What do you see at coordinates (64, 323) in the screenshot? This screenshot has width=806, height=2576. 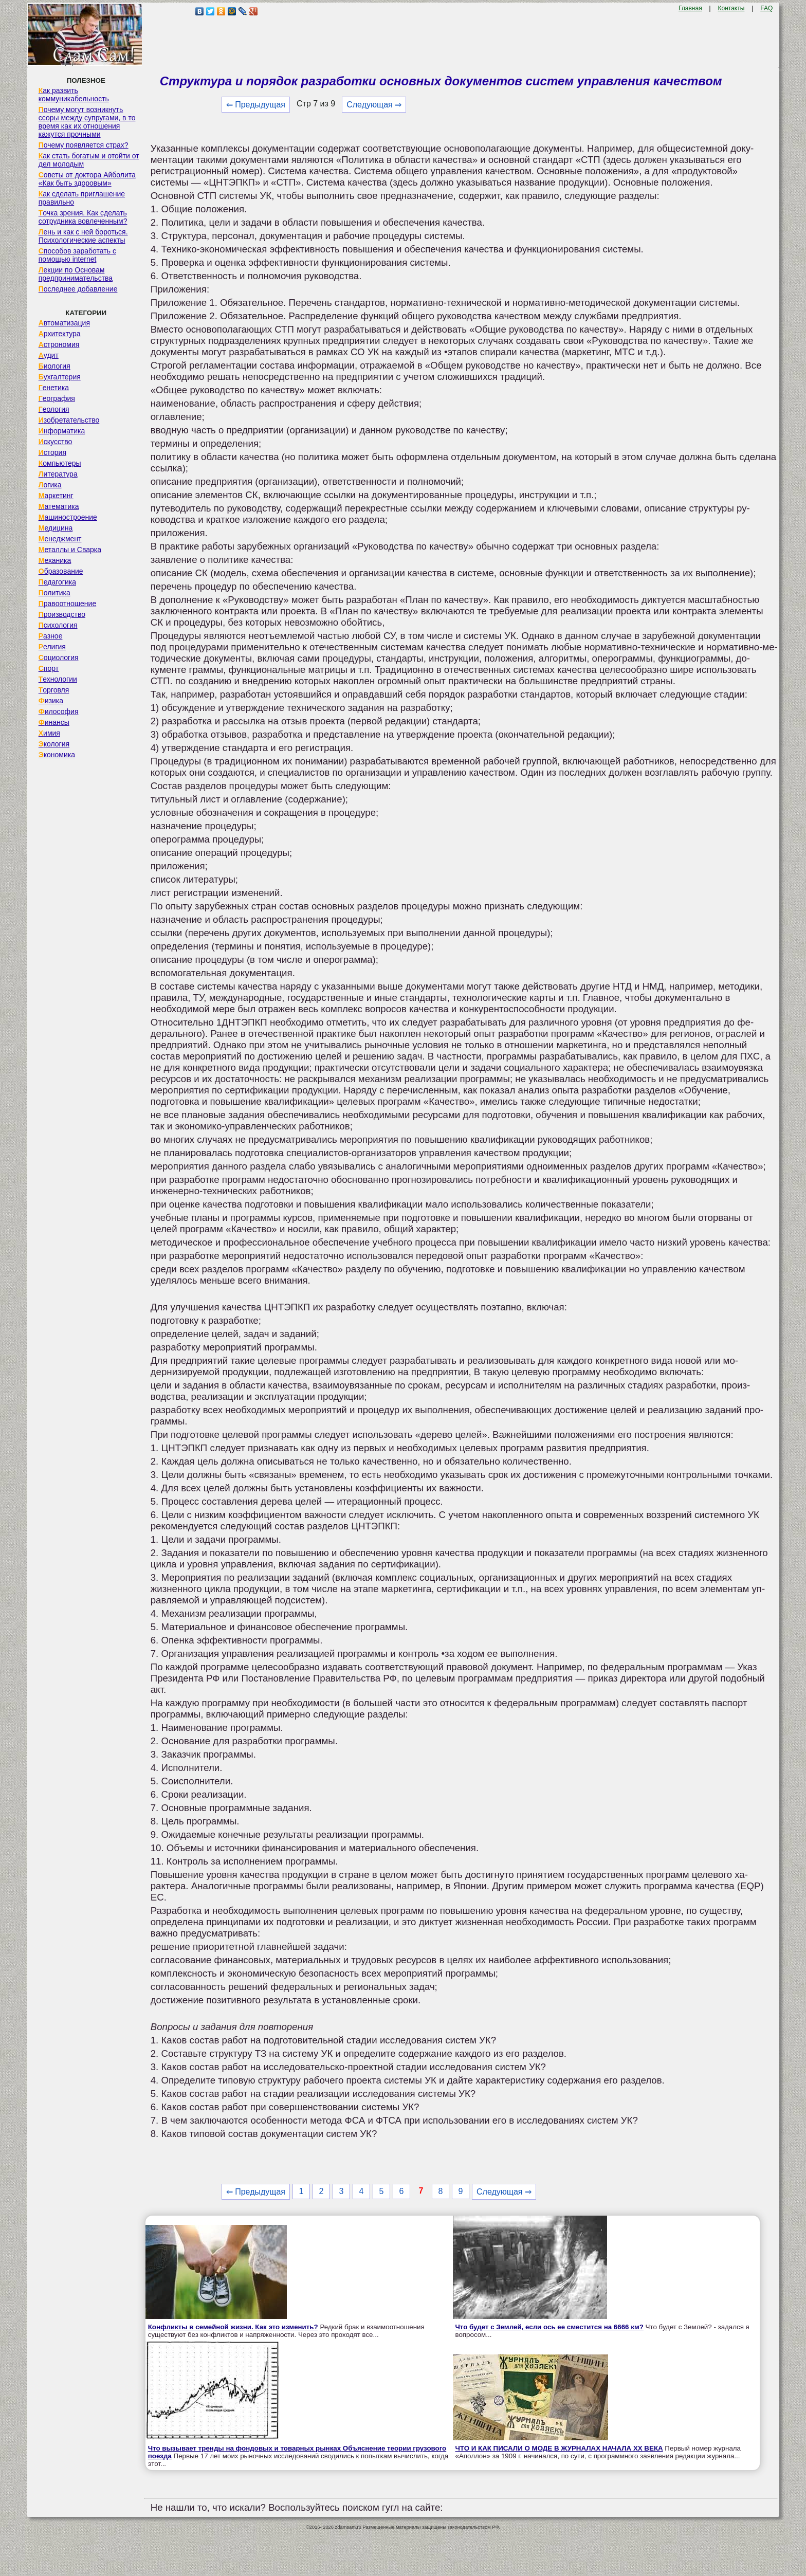 I see `Автоматизация` at bounding box center [64, 323].